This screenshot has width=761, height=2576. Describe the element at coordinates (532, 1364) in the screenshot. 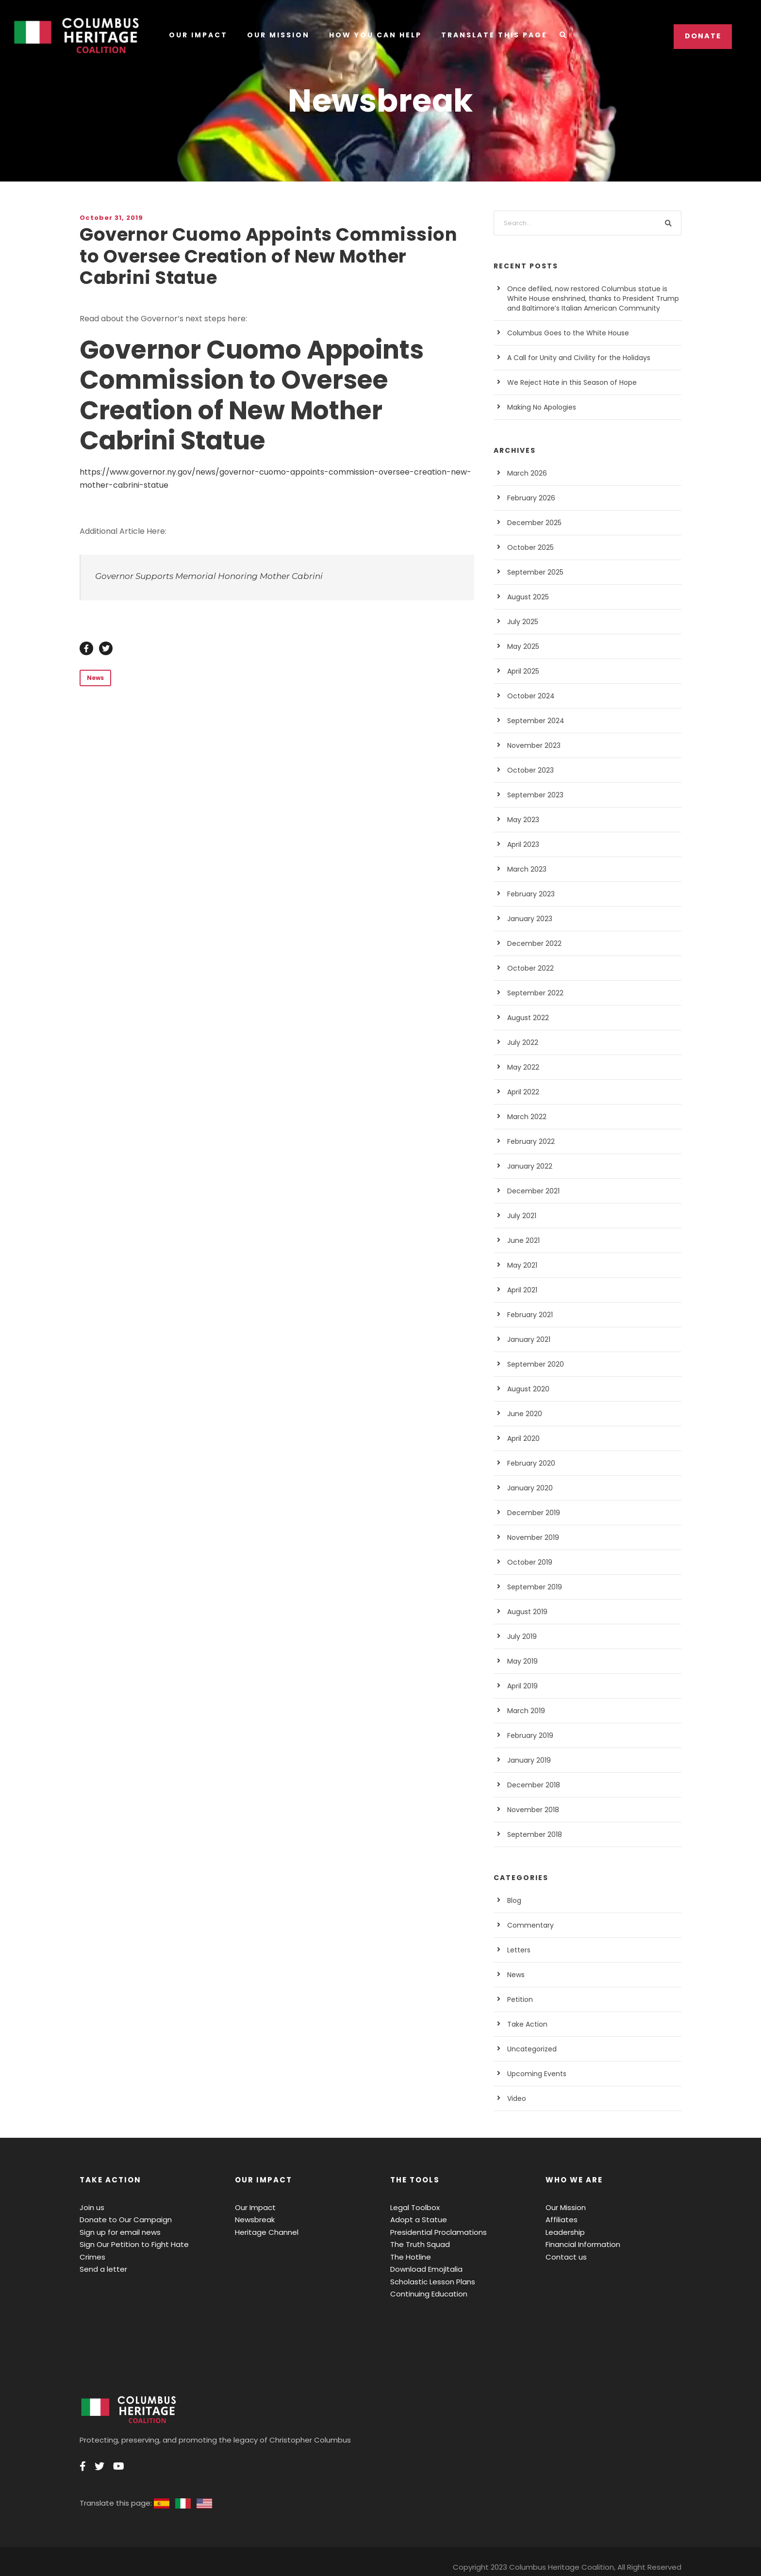

I see `September 2020` at that location.